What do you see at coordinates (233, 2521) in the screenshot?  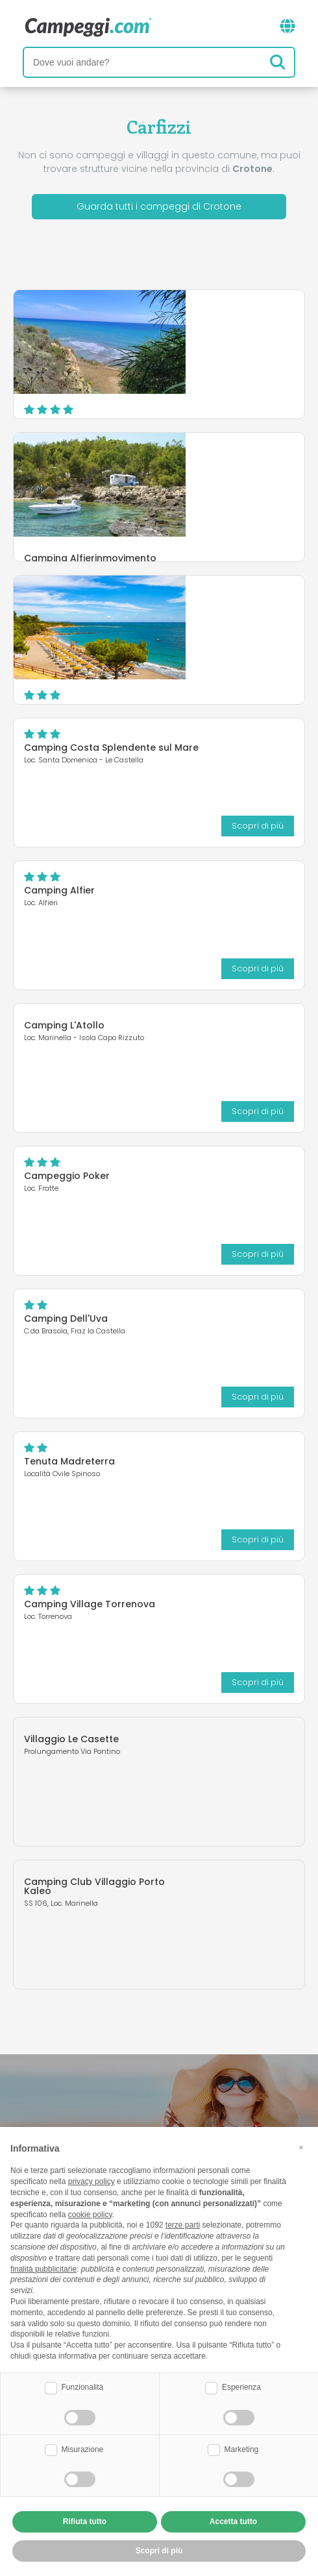 I see `Accetta tutto [button]` at bounding box center [233, 2521].